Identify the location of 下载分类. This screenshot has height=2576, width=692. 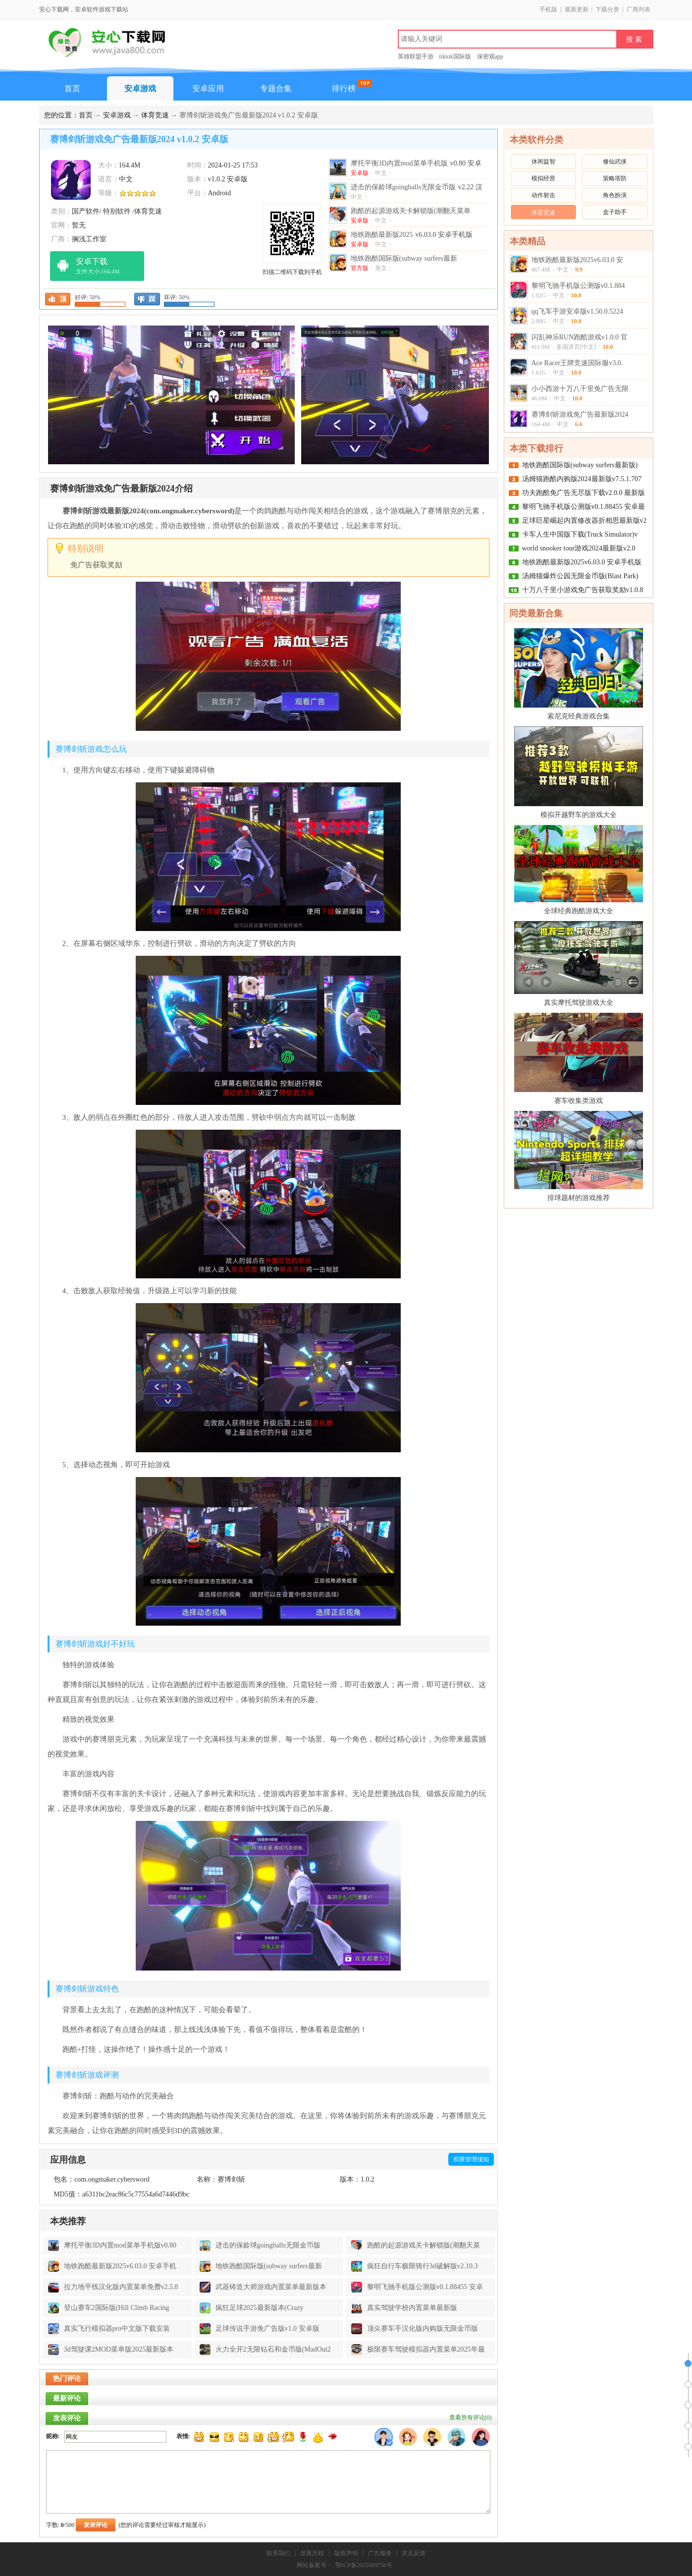
(607, 9).